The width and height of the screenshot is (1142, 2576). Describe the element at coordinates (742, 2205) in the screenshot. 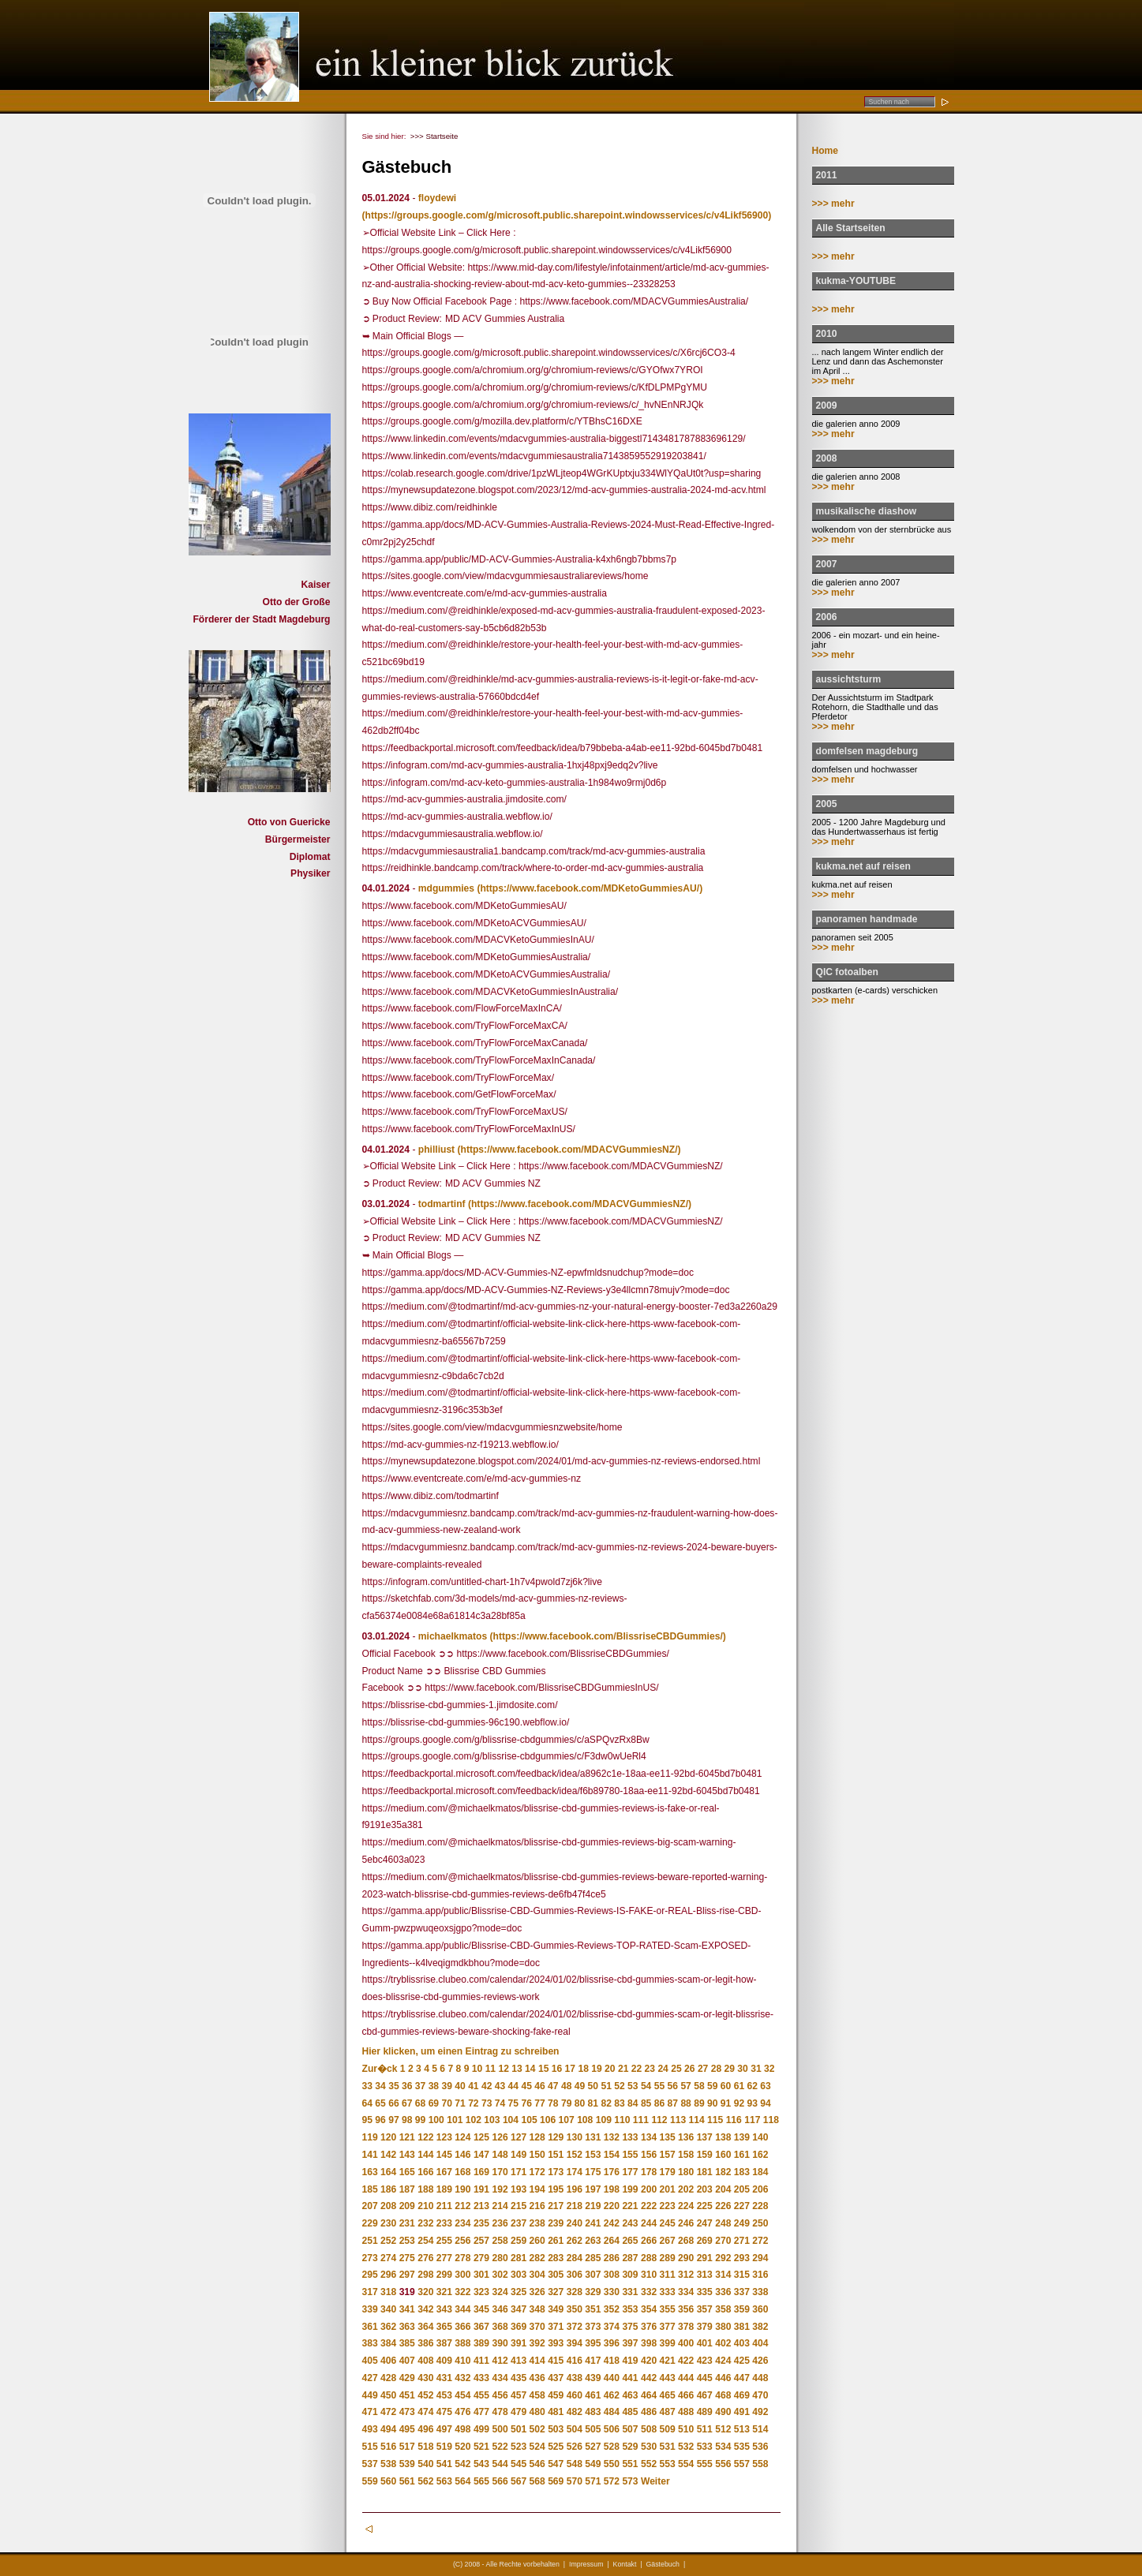

I see `227` at that location.